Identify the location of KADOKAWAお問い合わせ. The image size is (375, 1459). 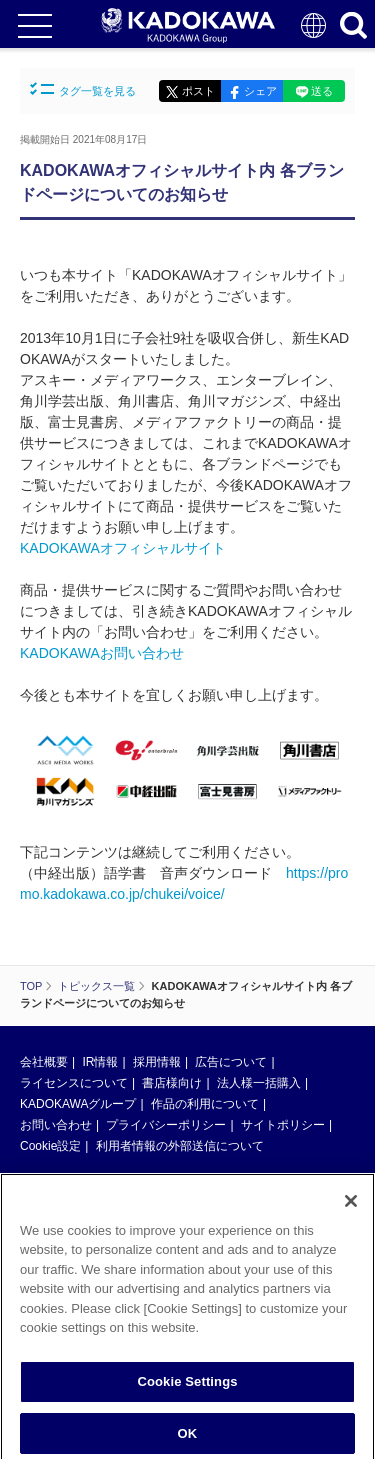
(102, 653).